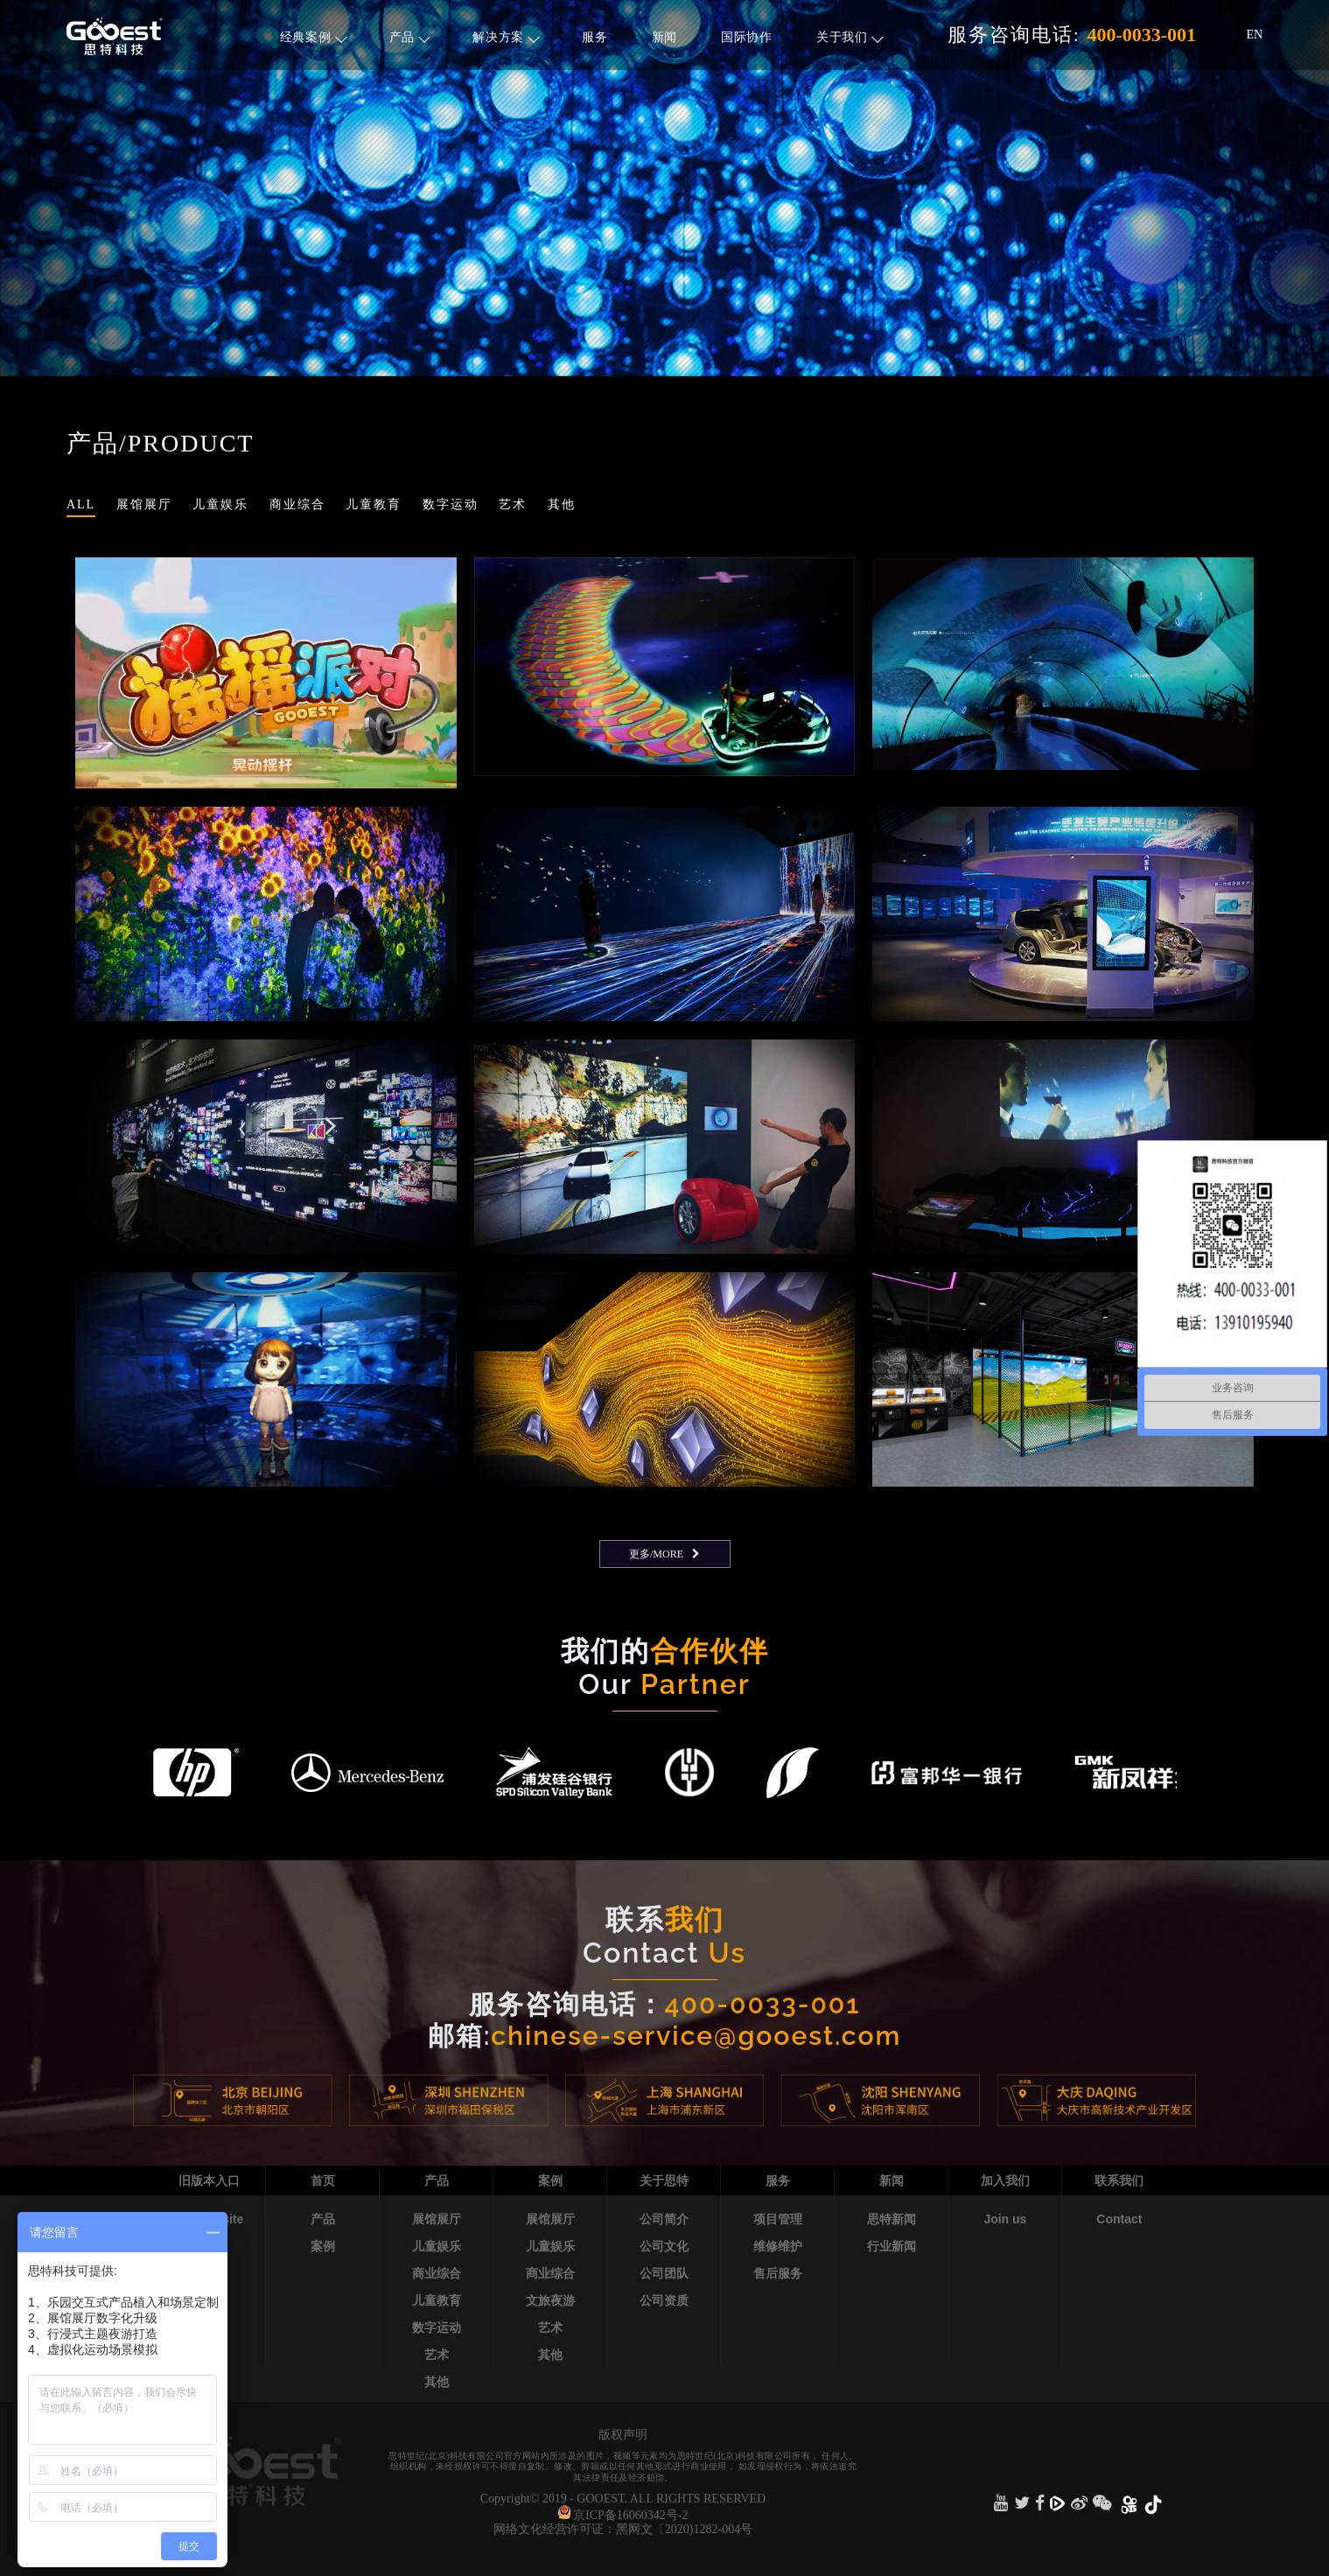 This screenshot has width=1329, height=2576. What do you see at coordinates (436, 2327) in the screenshot?
I see `数字运动` at bounding box center [436, 2327].